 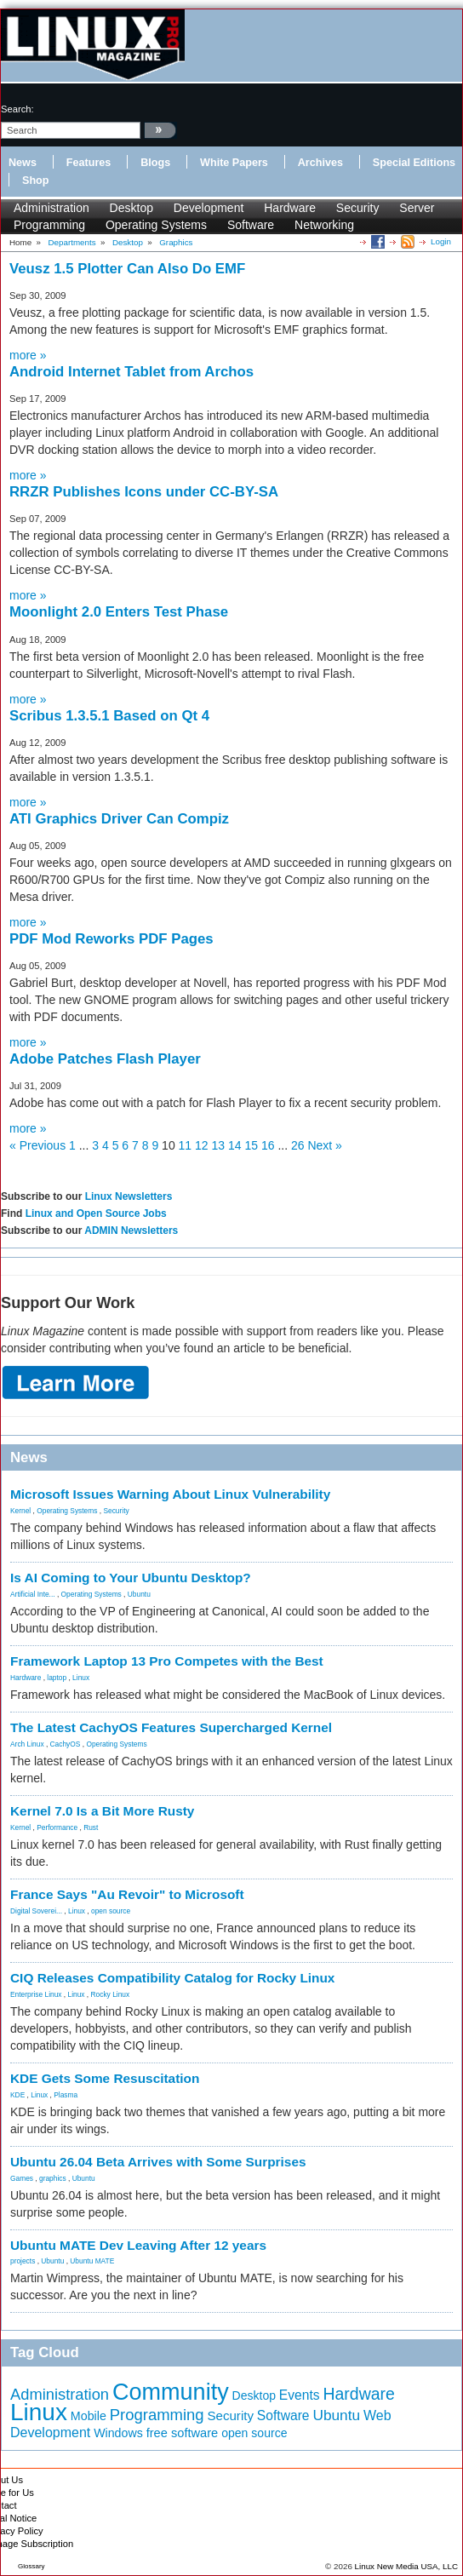 What do you see at coordinates (109, 716) in the screenshot?
I see `Scribus 1.3.5.1 Based on Qt 4` at bounding box center [109, 716].